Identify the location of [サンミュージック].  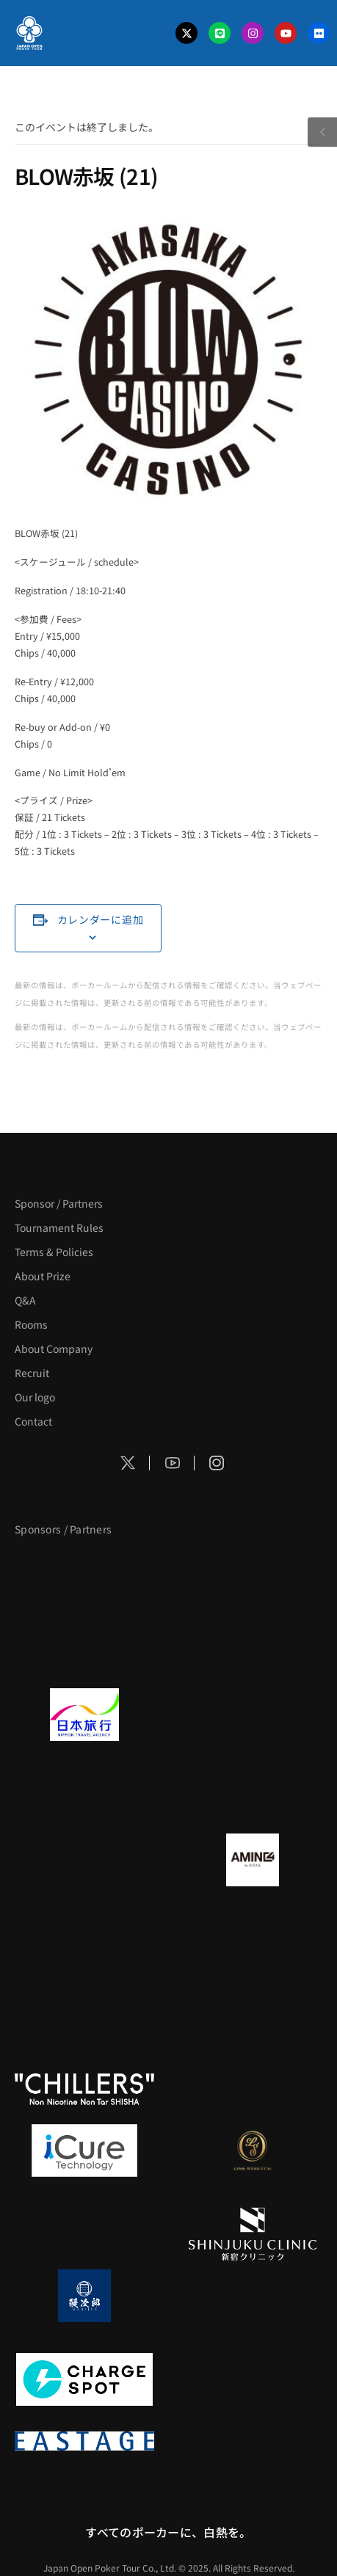
(84, 1653).